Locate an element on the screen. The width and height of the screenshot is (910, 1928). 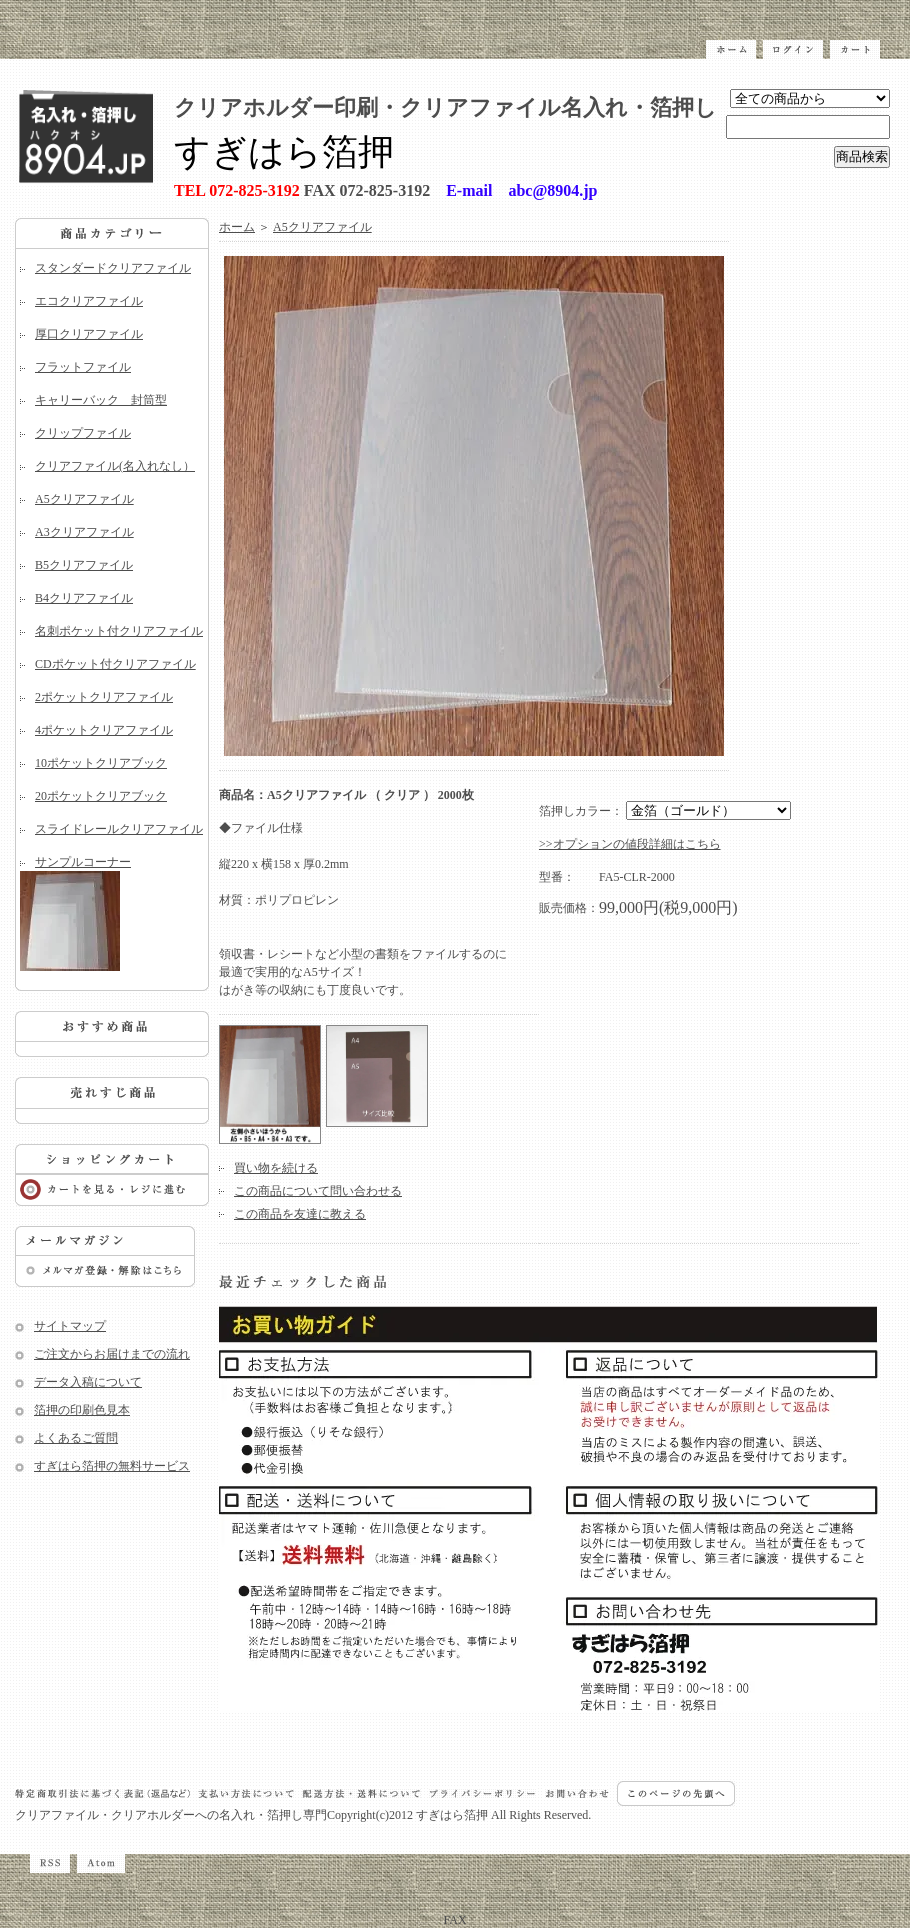
サンプルコーナー is located at coordinates (112, 913).